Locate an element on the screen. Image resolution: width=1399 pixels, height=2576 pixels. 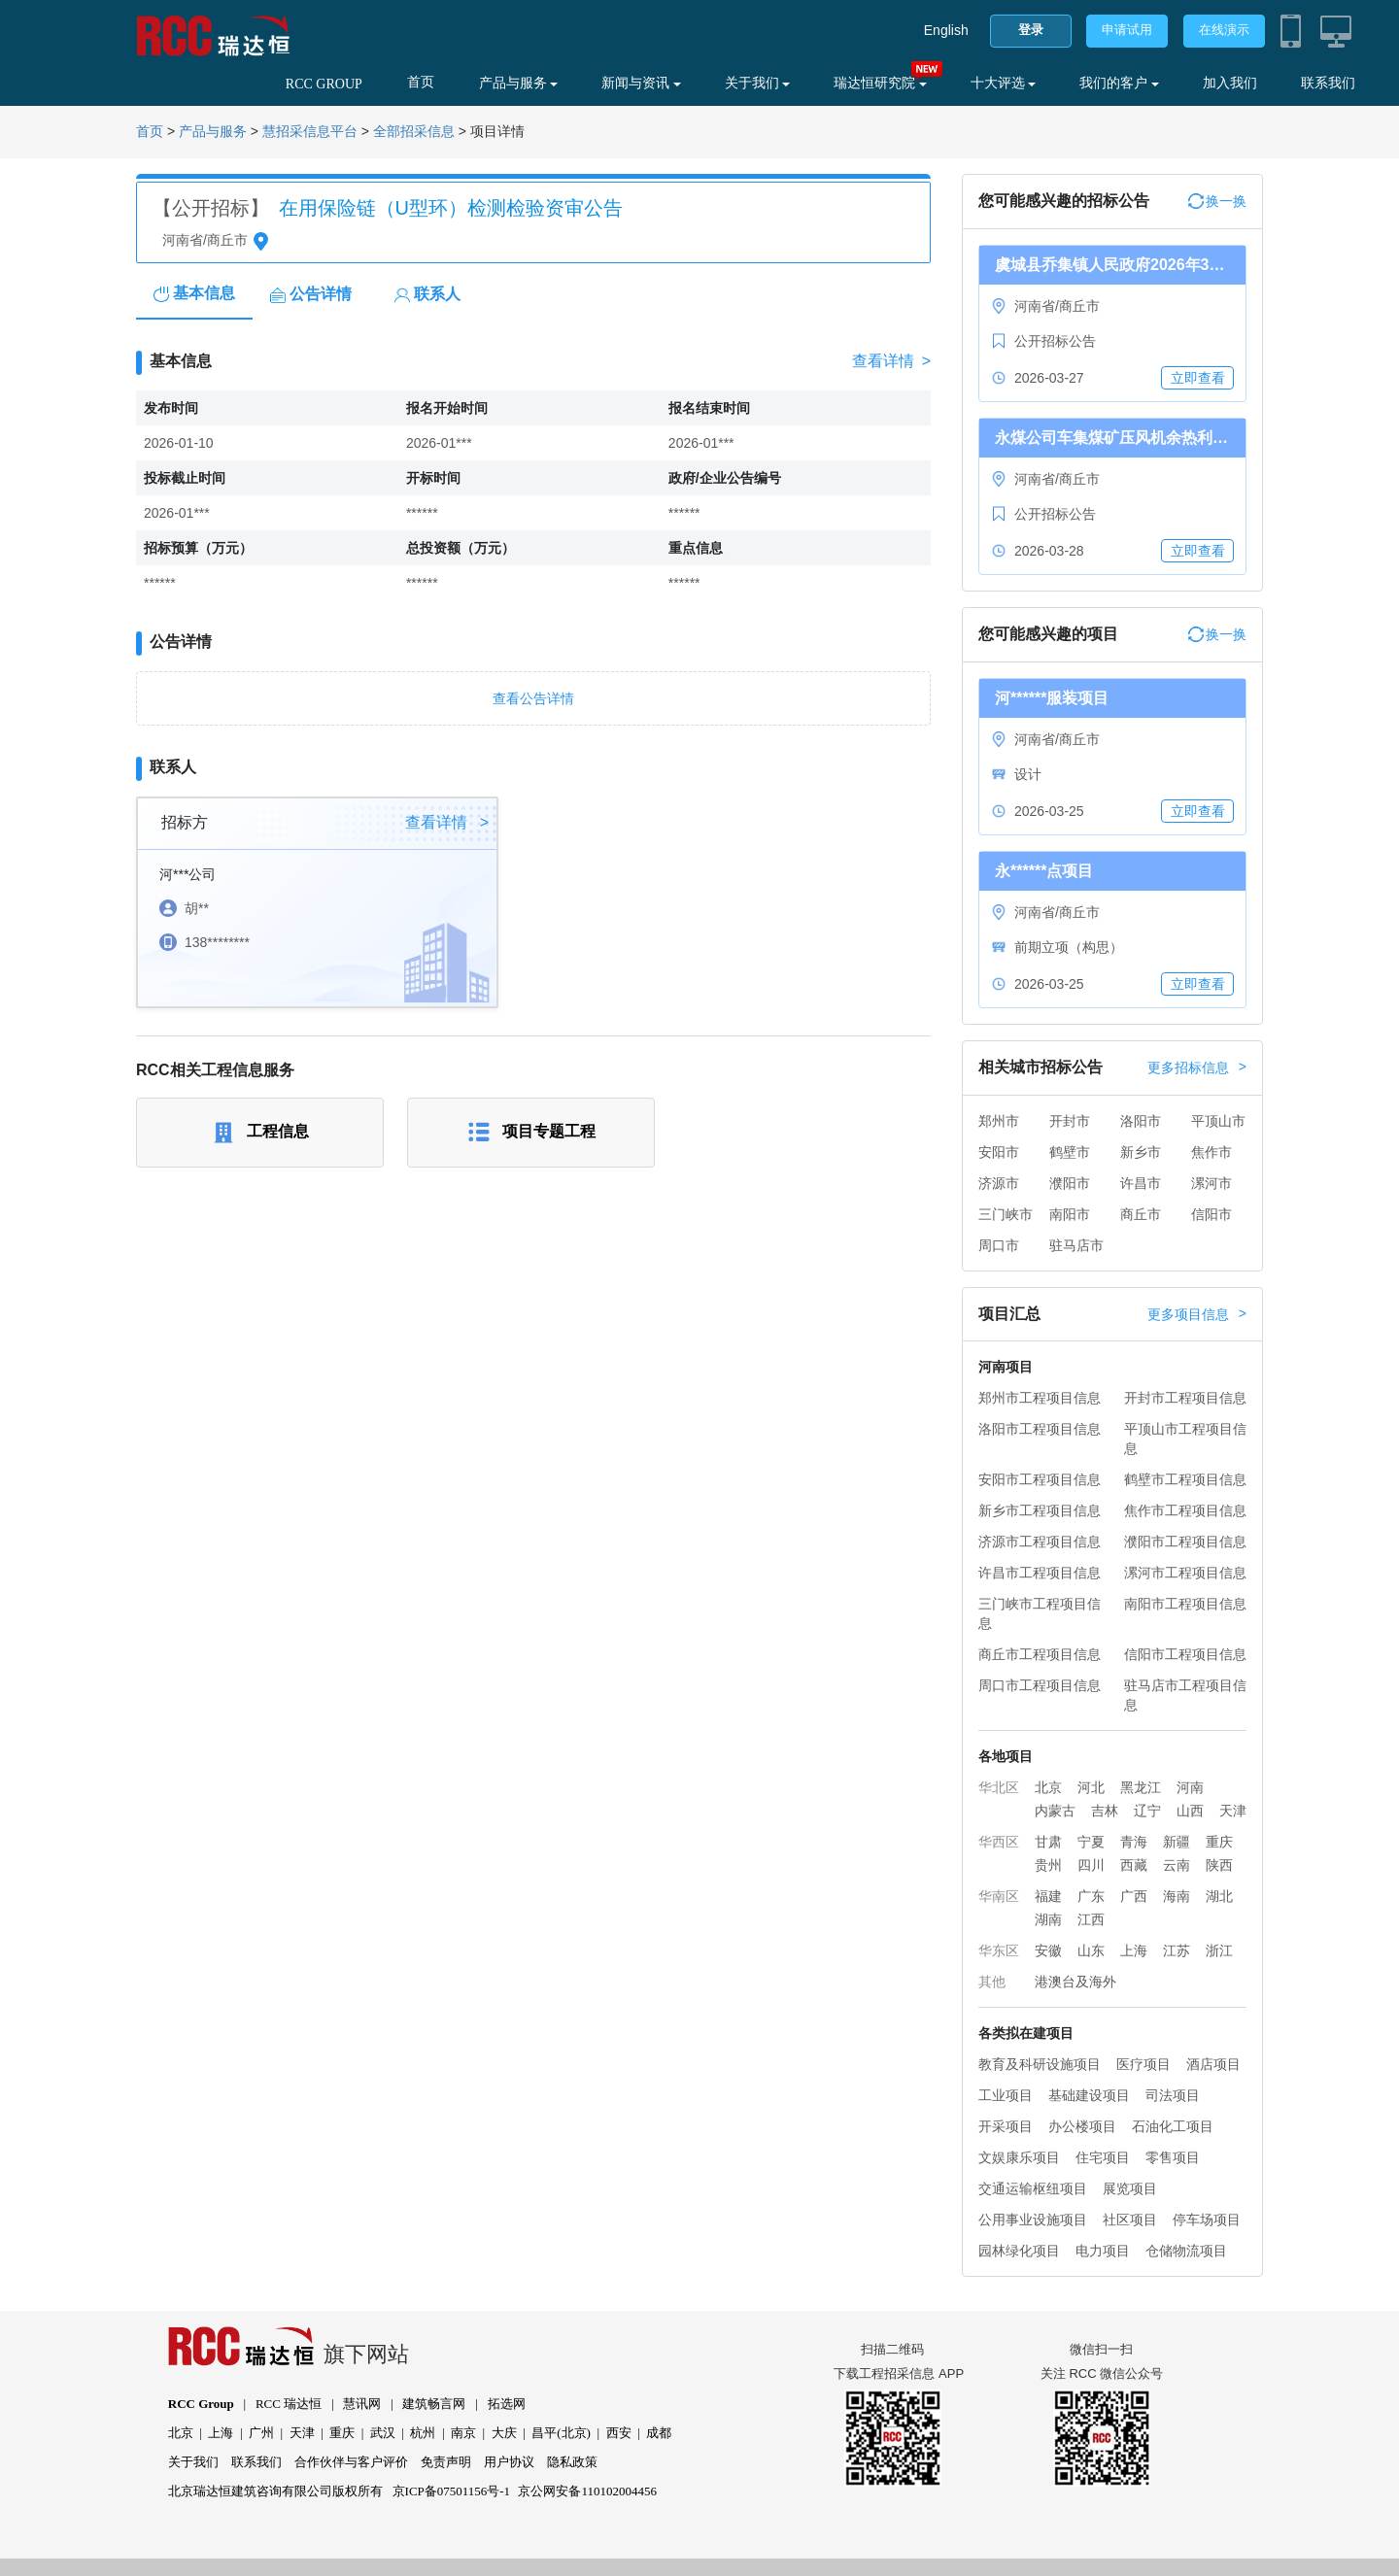
驻马店市 is located at coordinates (1076, 1245).